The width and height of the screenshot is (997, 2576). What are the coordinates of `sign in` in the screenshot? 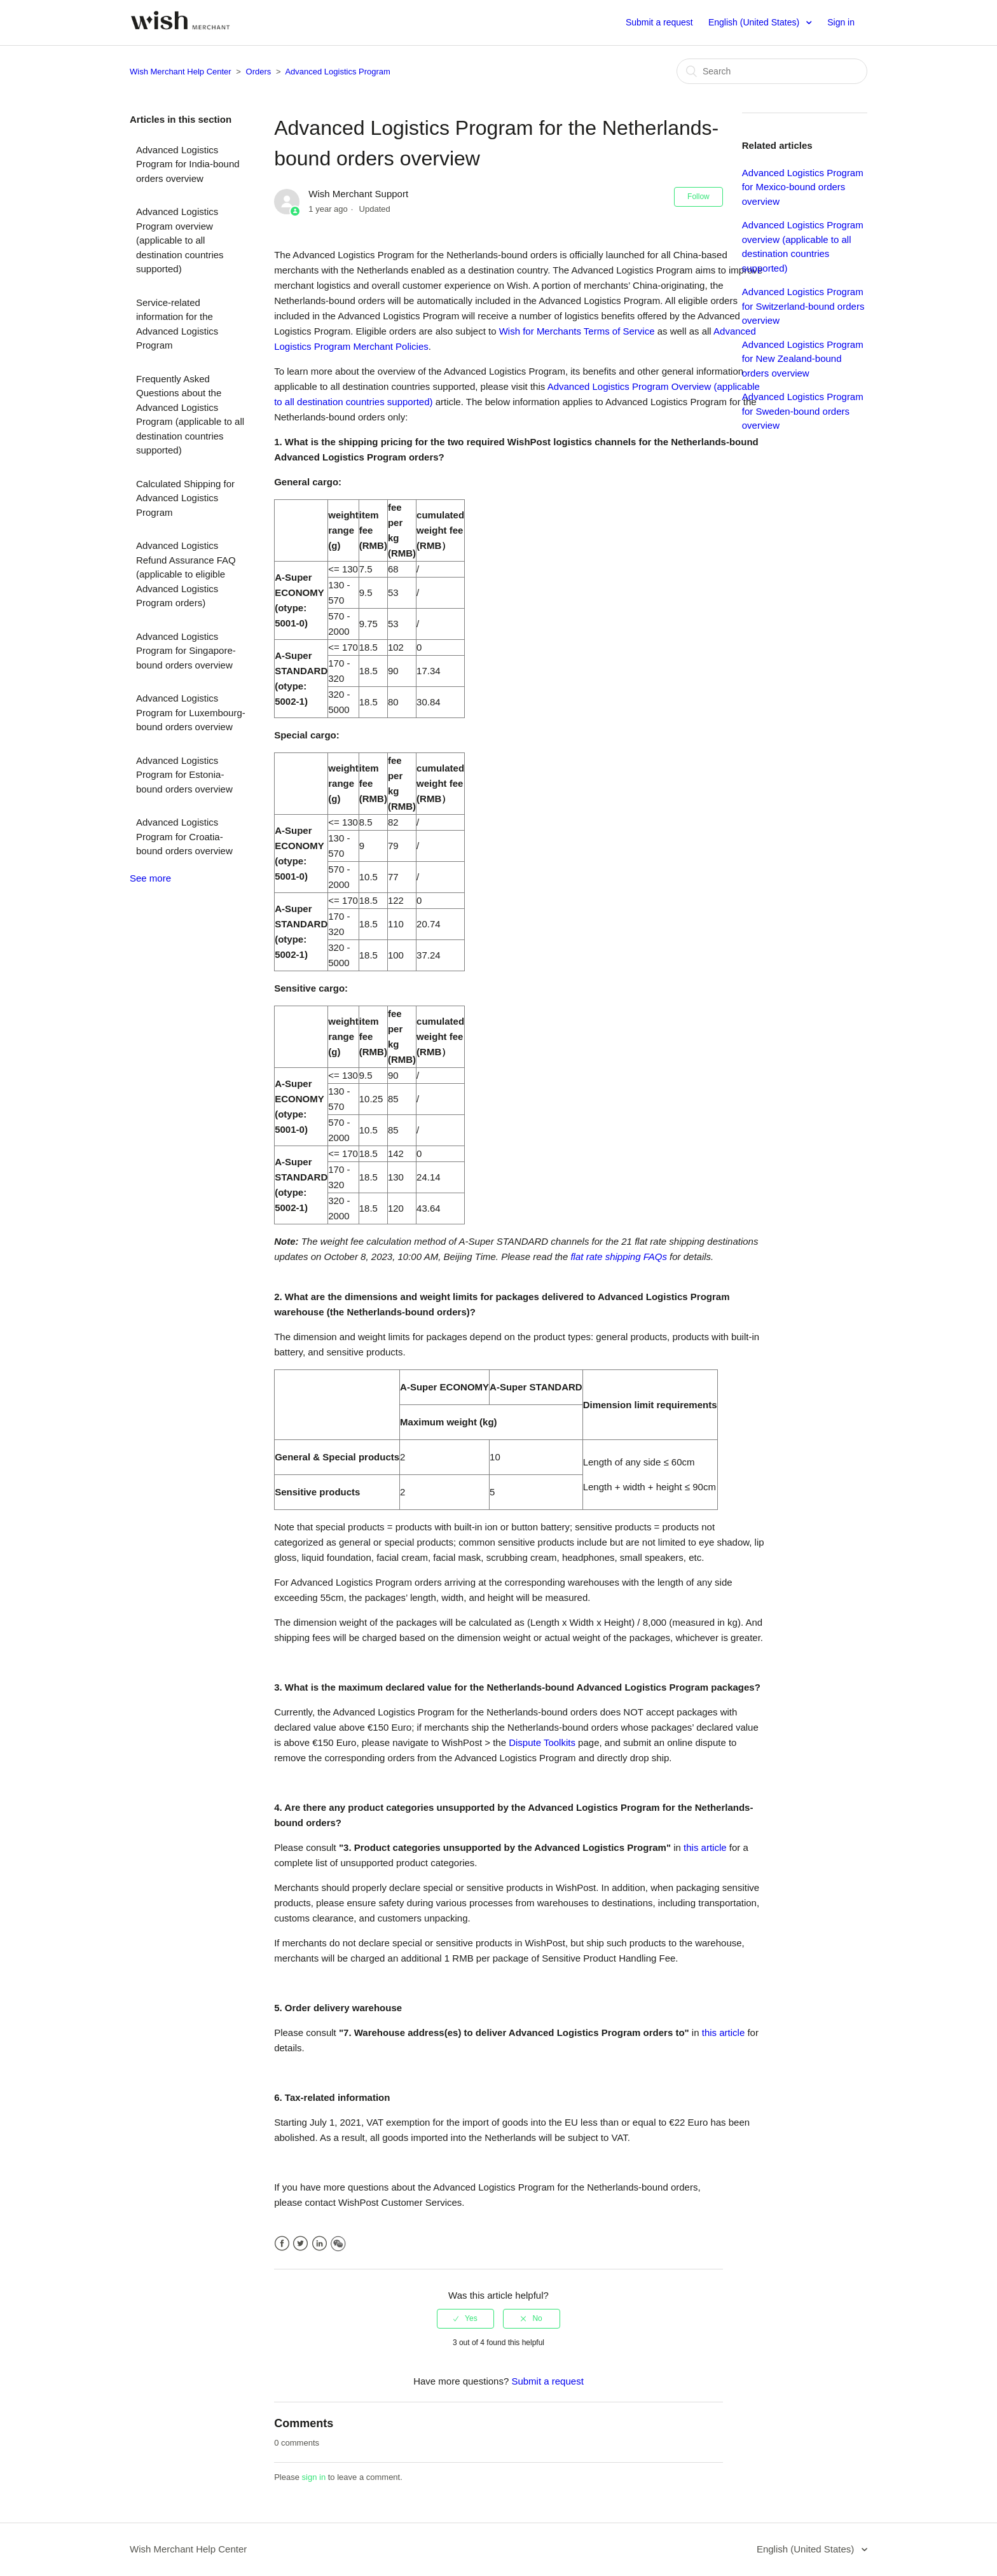 It's located at (314, 2477).